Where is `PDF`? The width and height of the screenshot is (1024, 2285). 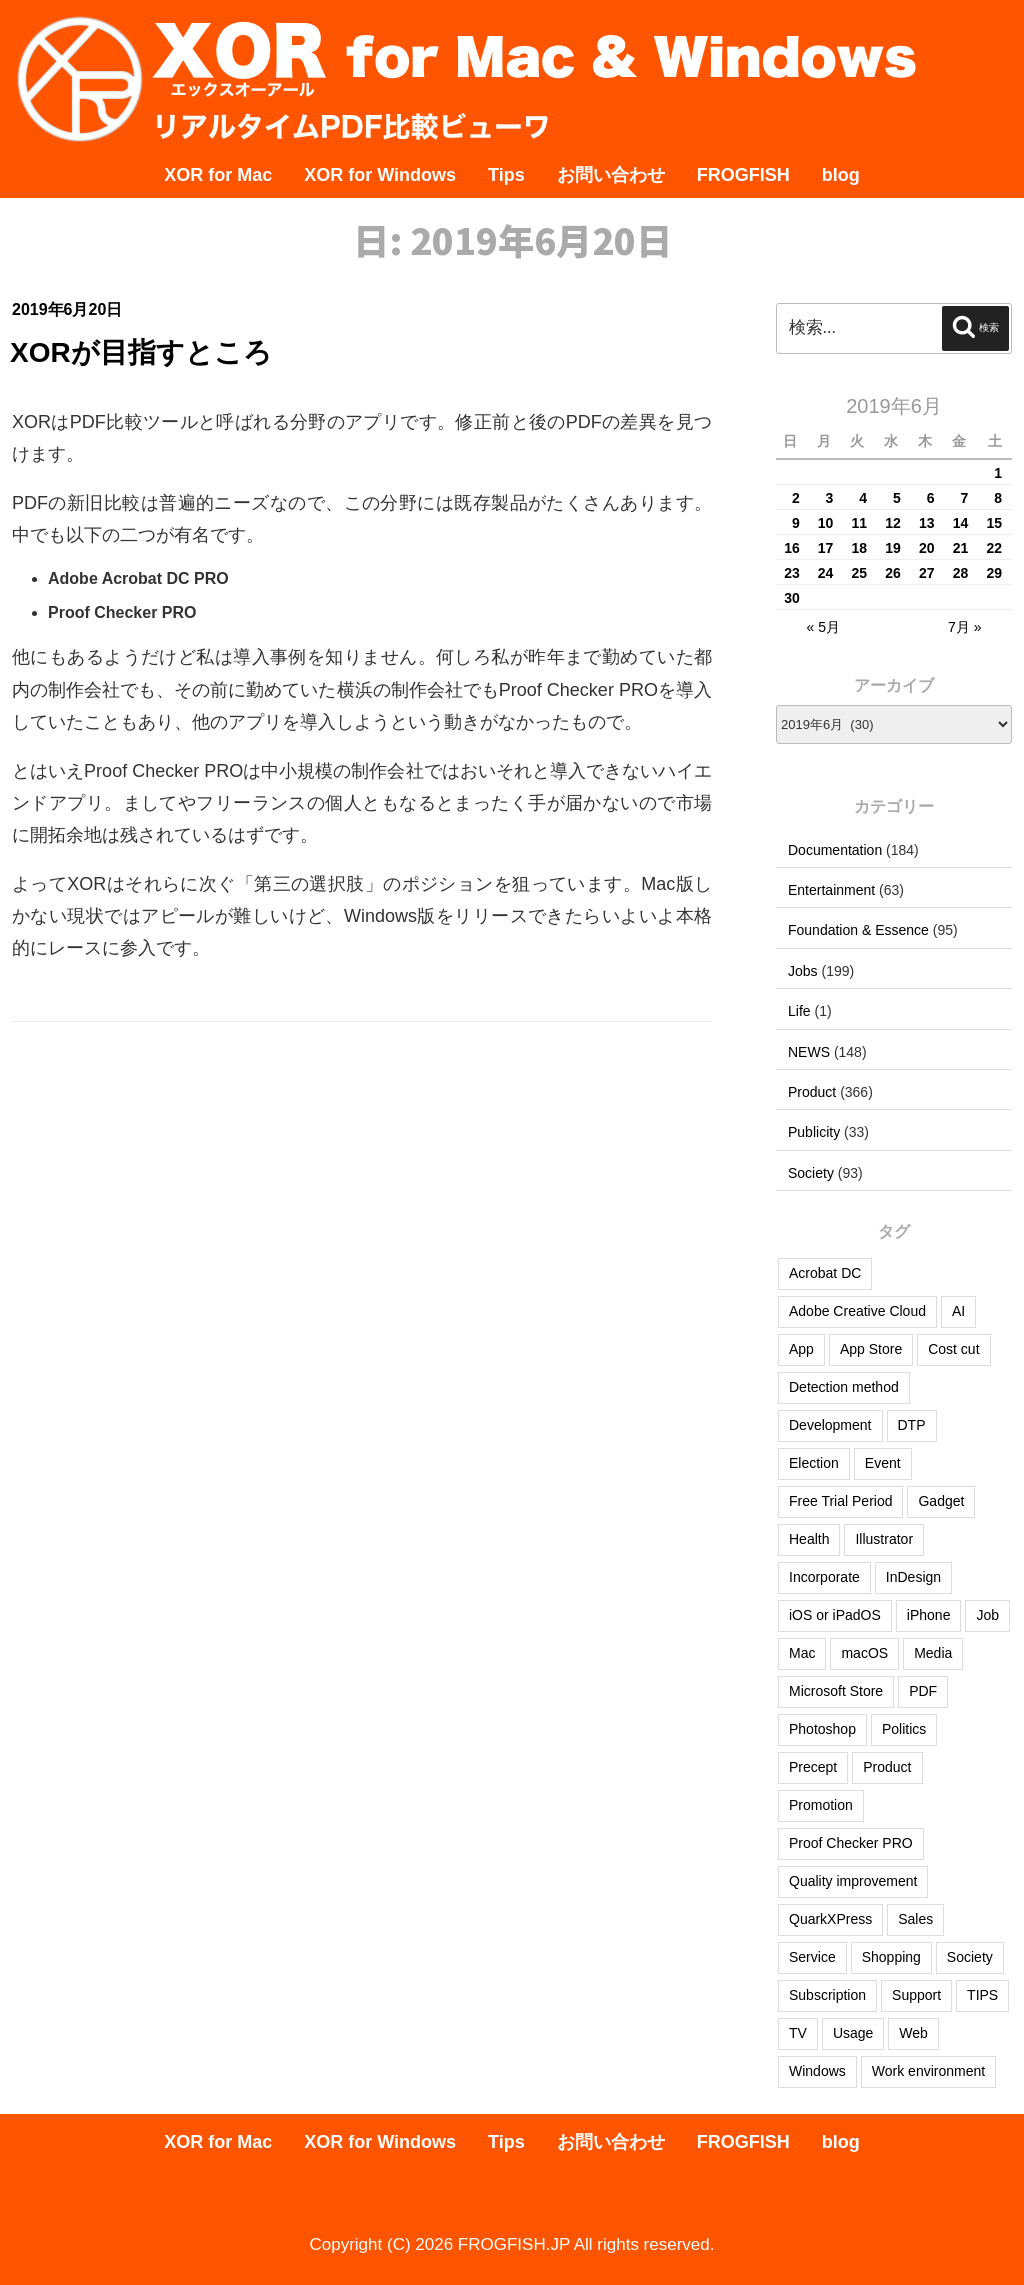 PDF is located at coordinates (923, 1691).